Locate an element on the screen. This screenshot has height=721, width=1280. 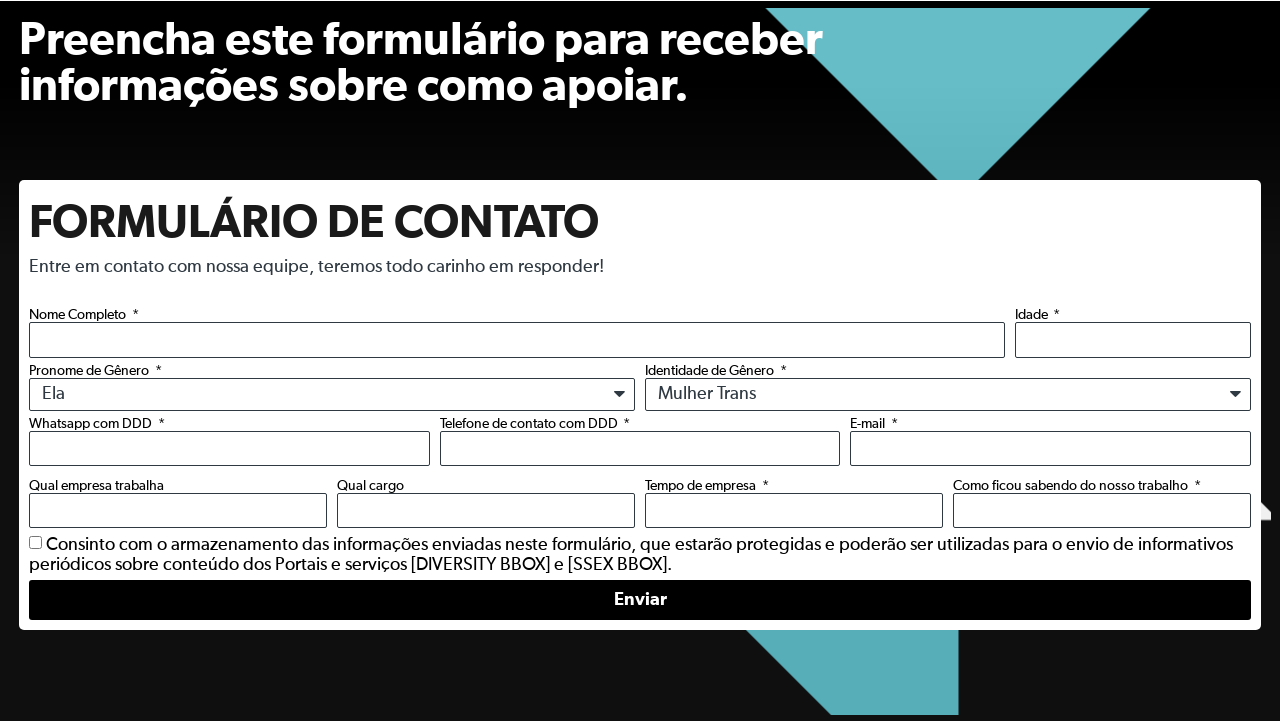
Qual empresa trabalha is located at coordinates (96, 486).